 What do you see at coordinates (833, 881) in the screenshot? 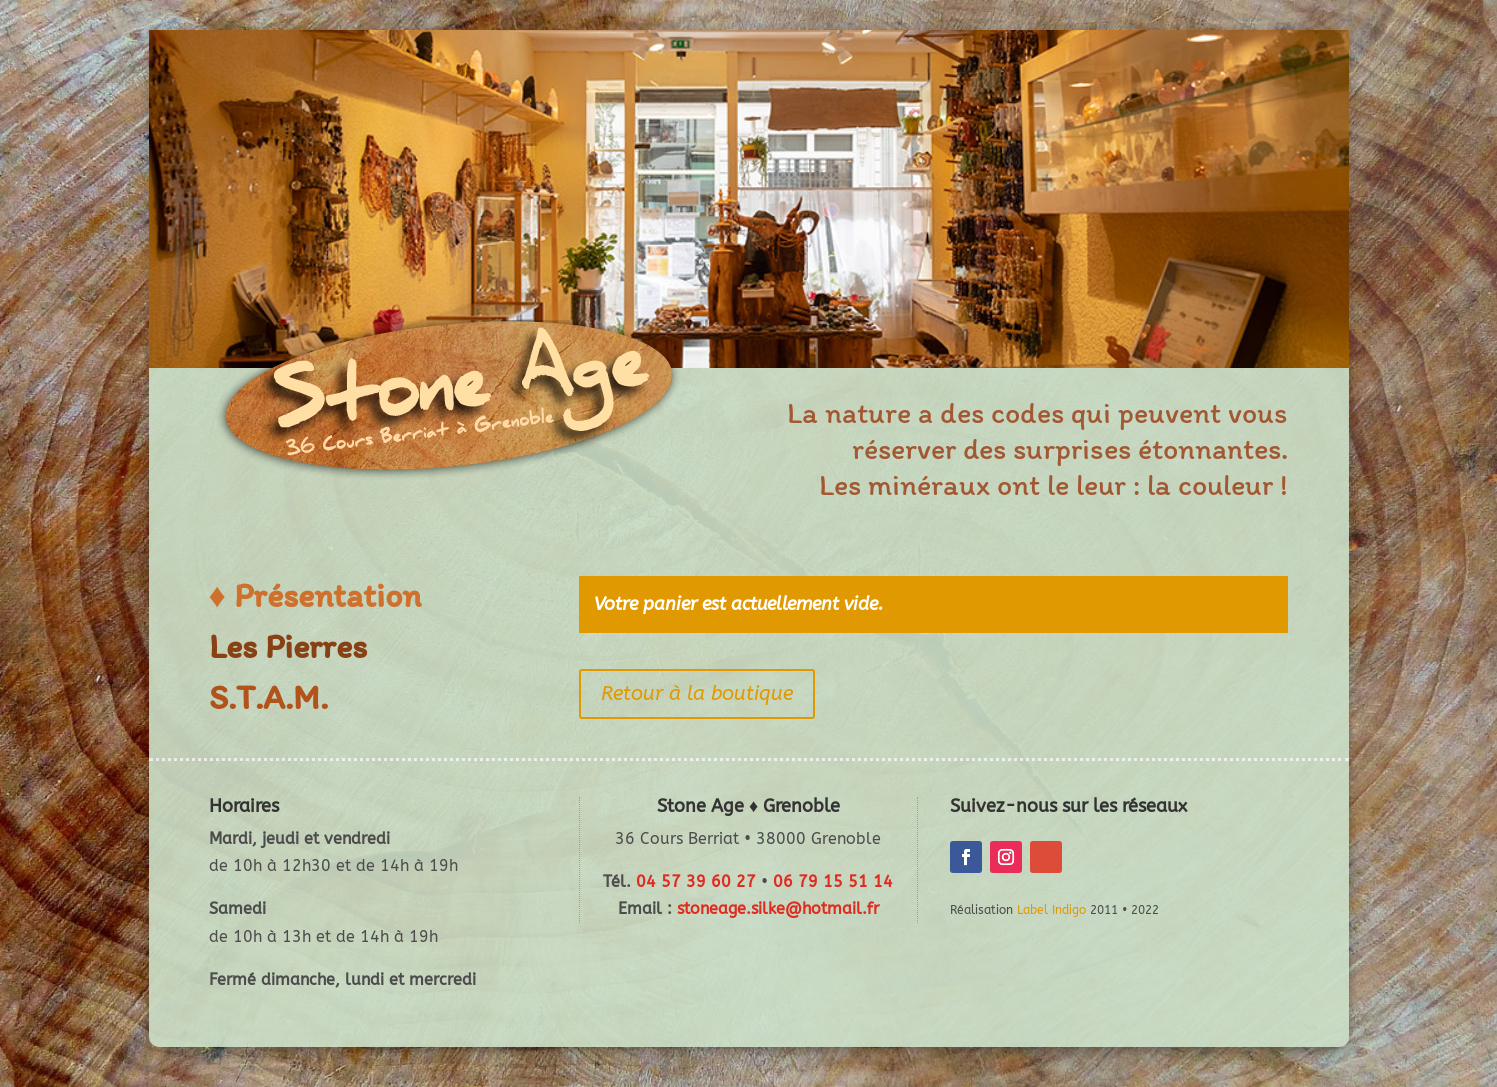
I see `06 79 15 51 14` at bounding box center [833, 881].